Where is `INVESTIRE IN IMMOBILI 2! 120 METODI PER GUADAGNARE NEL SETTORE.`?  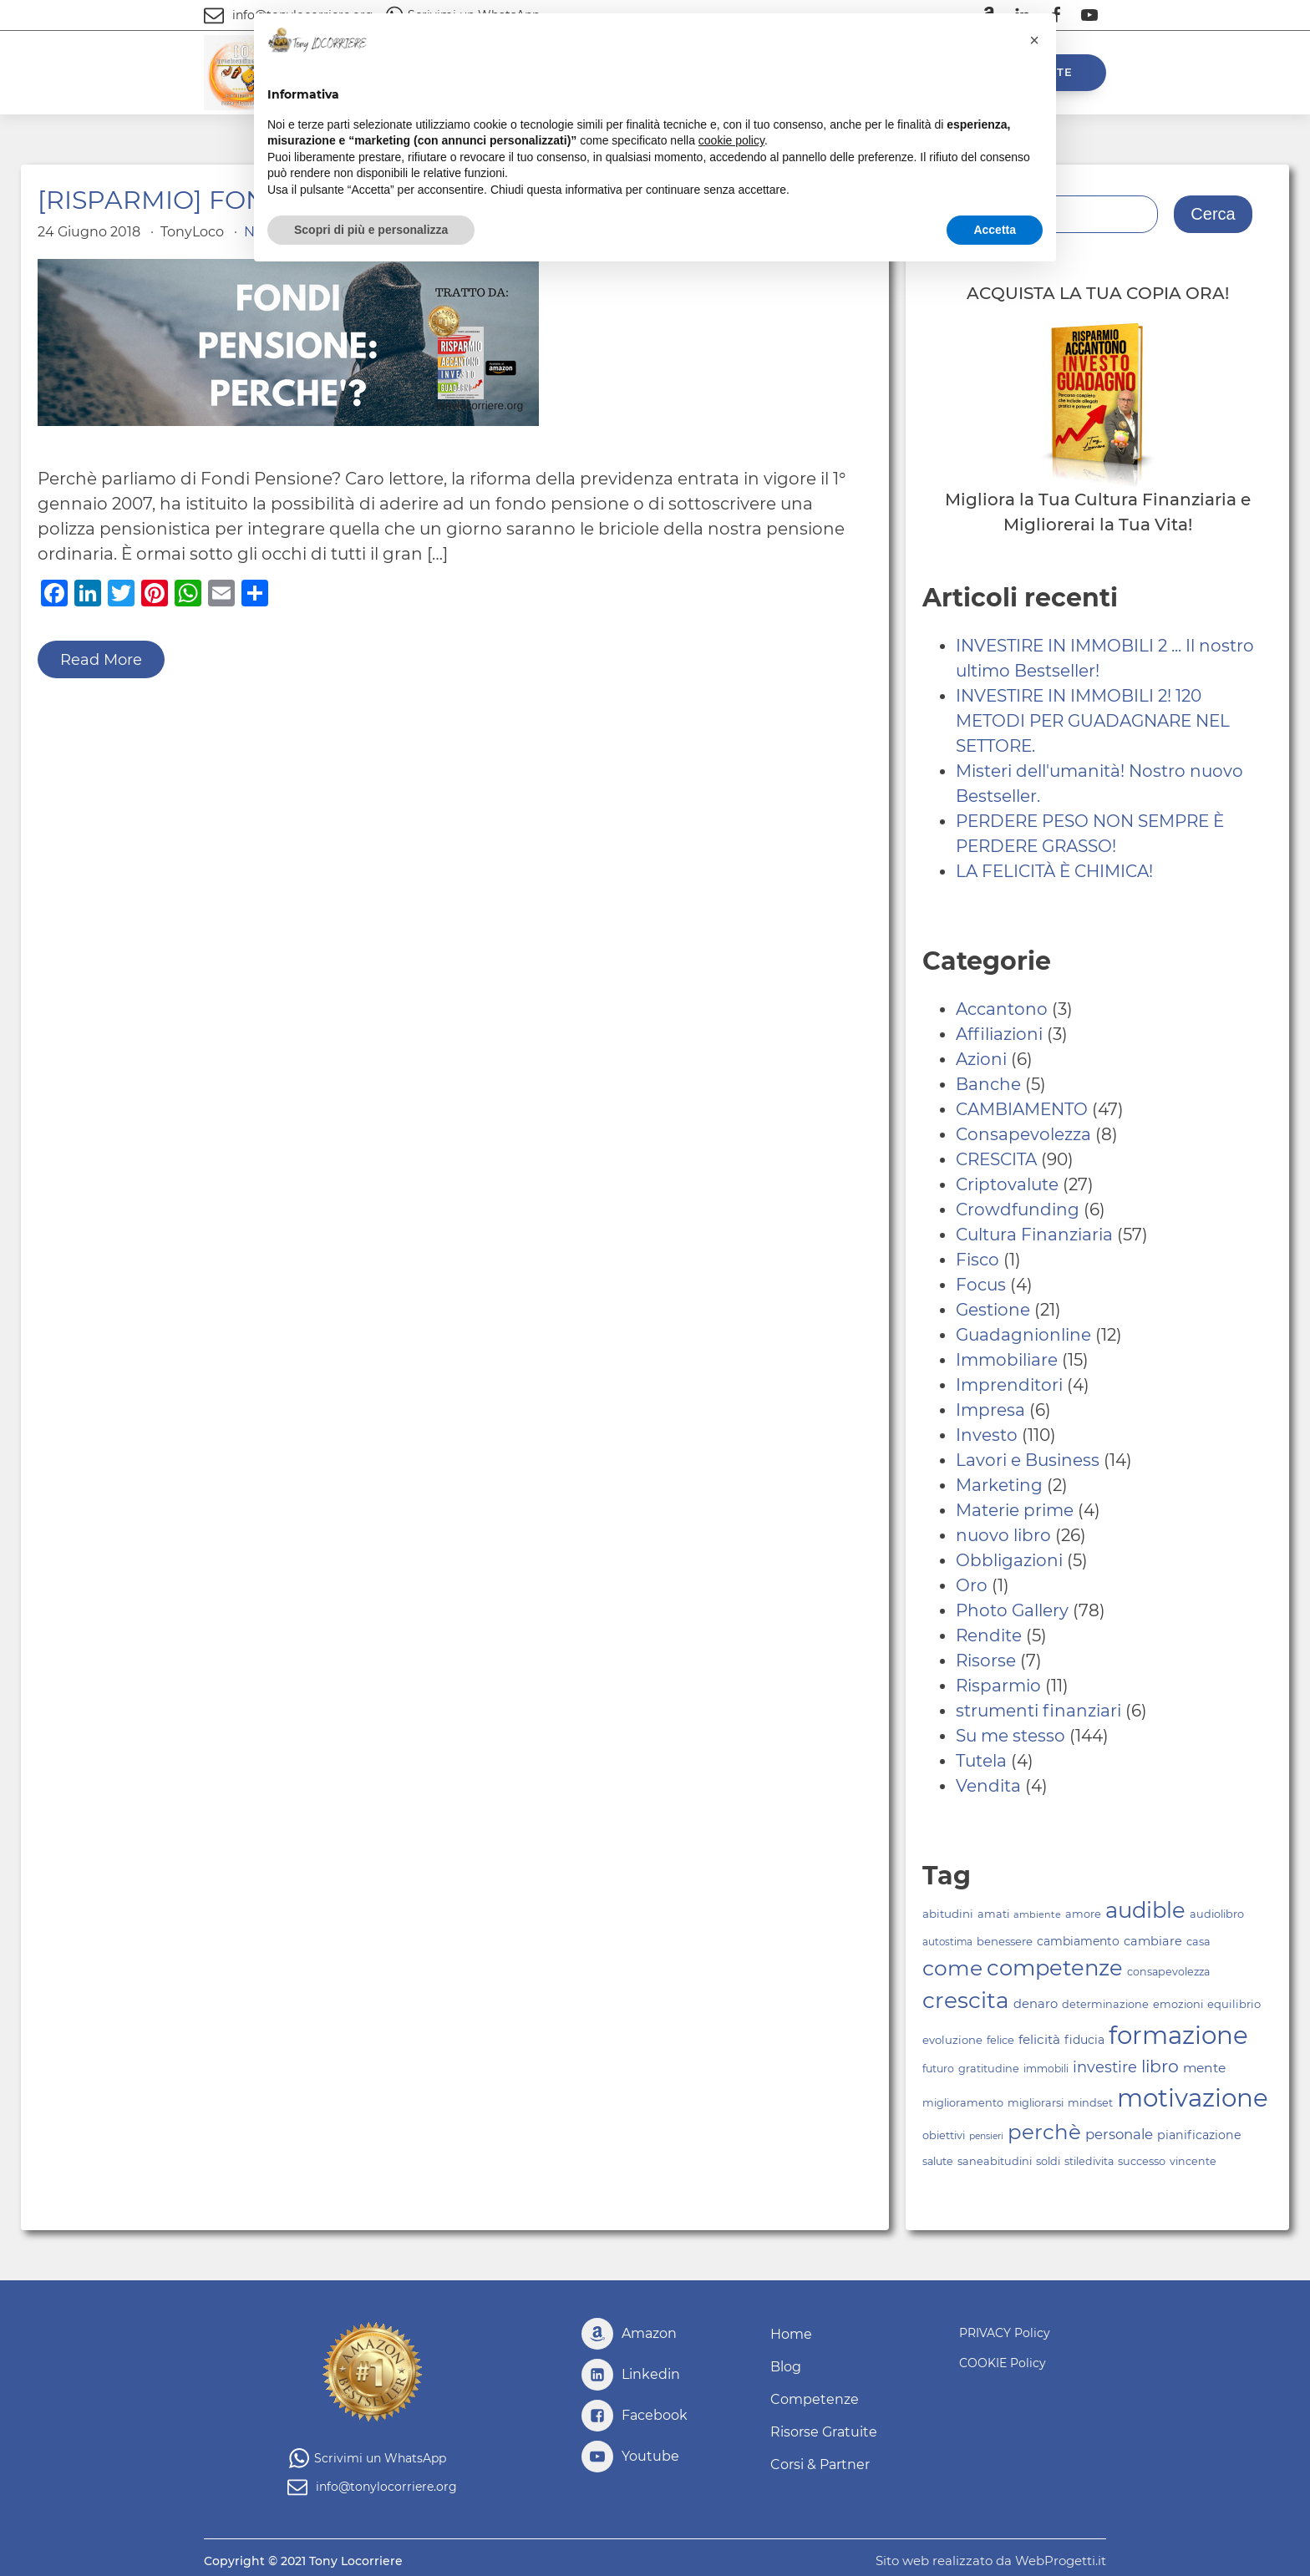
INVESTIRE IN IMMOBILI 2! 120 METODI PER GUADAGNARE NEL SETTORE. is located at coordinates (1093, 721).